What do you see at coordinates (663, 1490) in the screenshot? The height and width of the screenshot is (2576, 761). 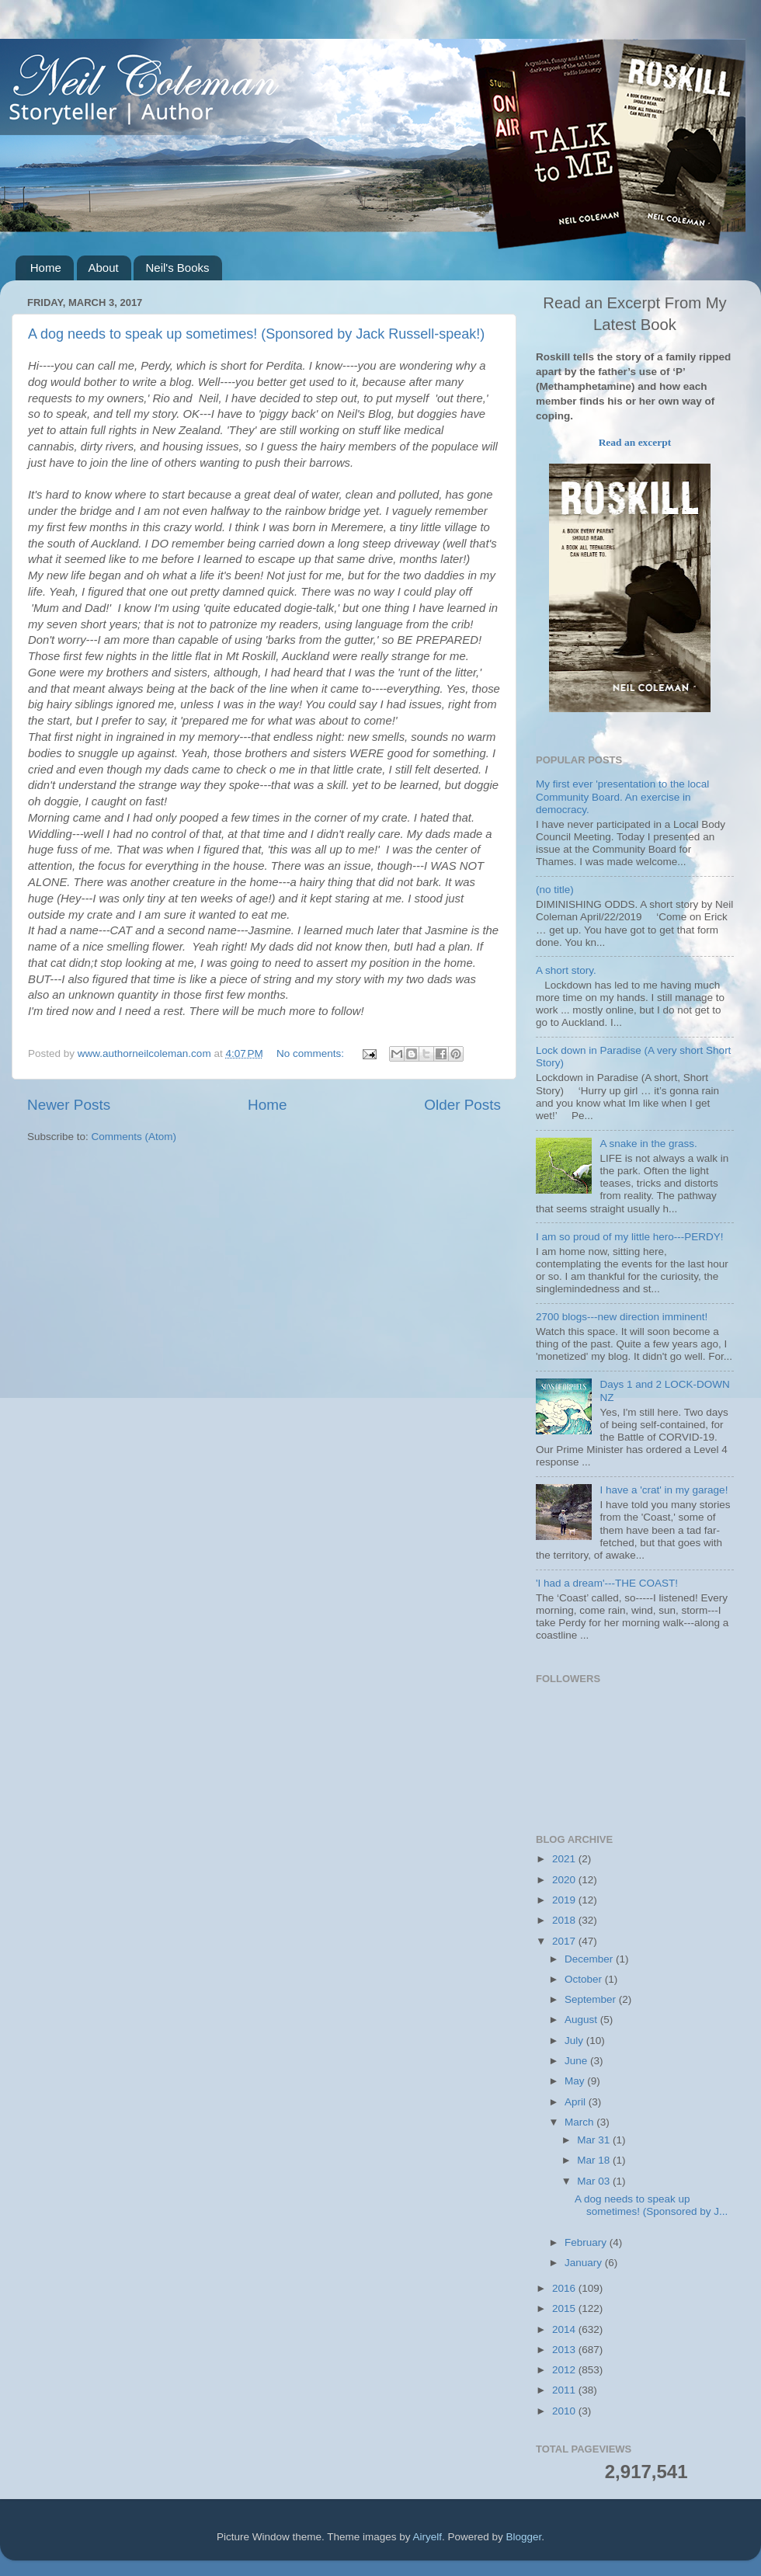 I see `I have a 'crat' in my garage!` at bounding box center [663, 1490].